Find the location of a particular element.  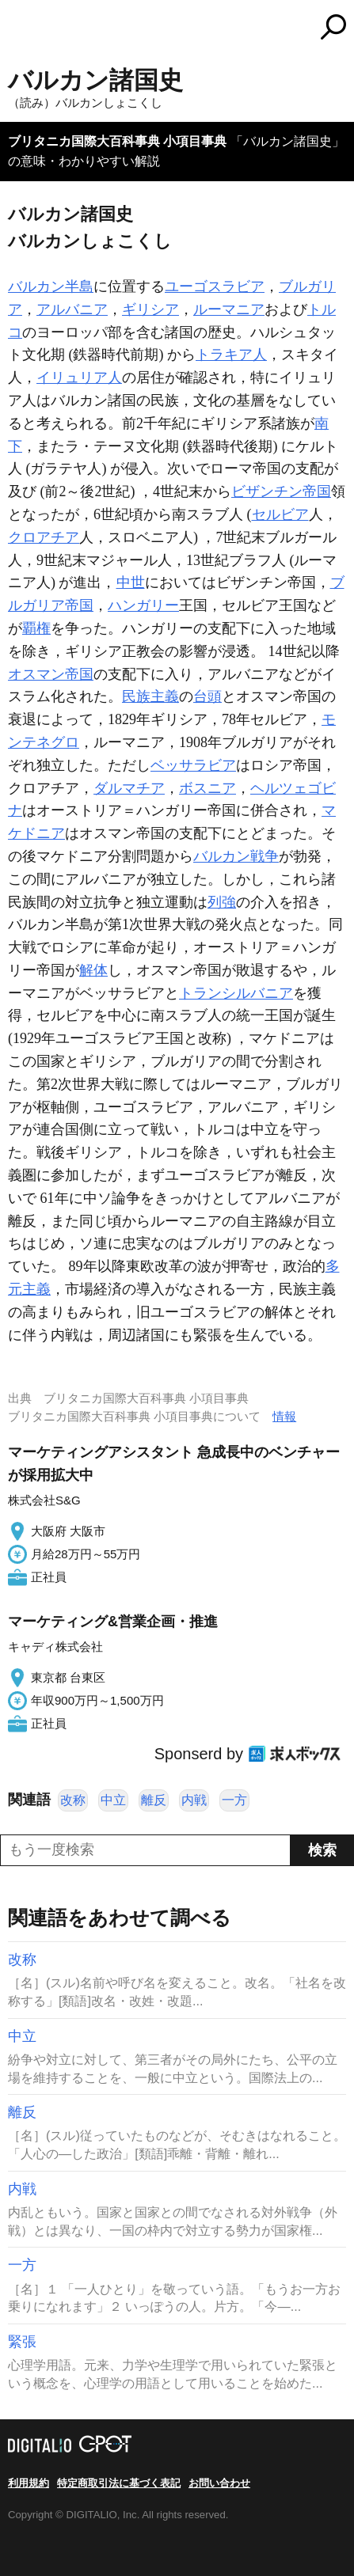

一方 is located at coordinates (234, 1800).